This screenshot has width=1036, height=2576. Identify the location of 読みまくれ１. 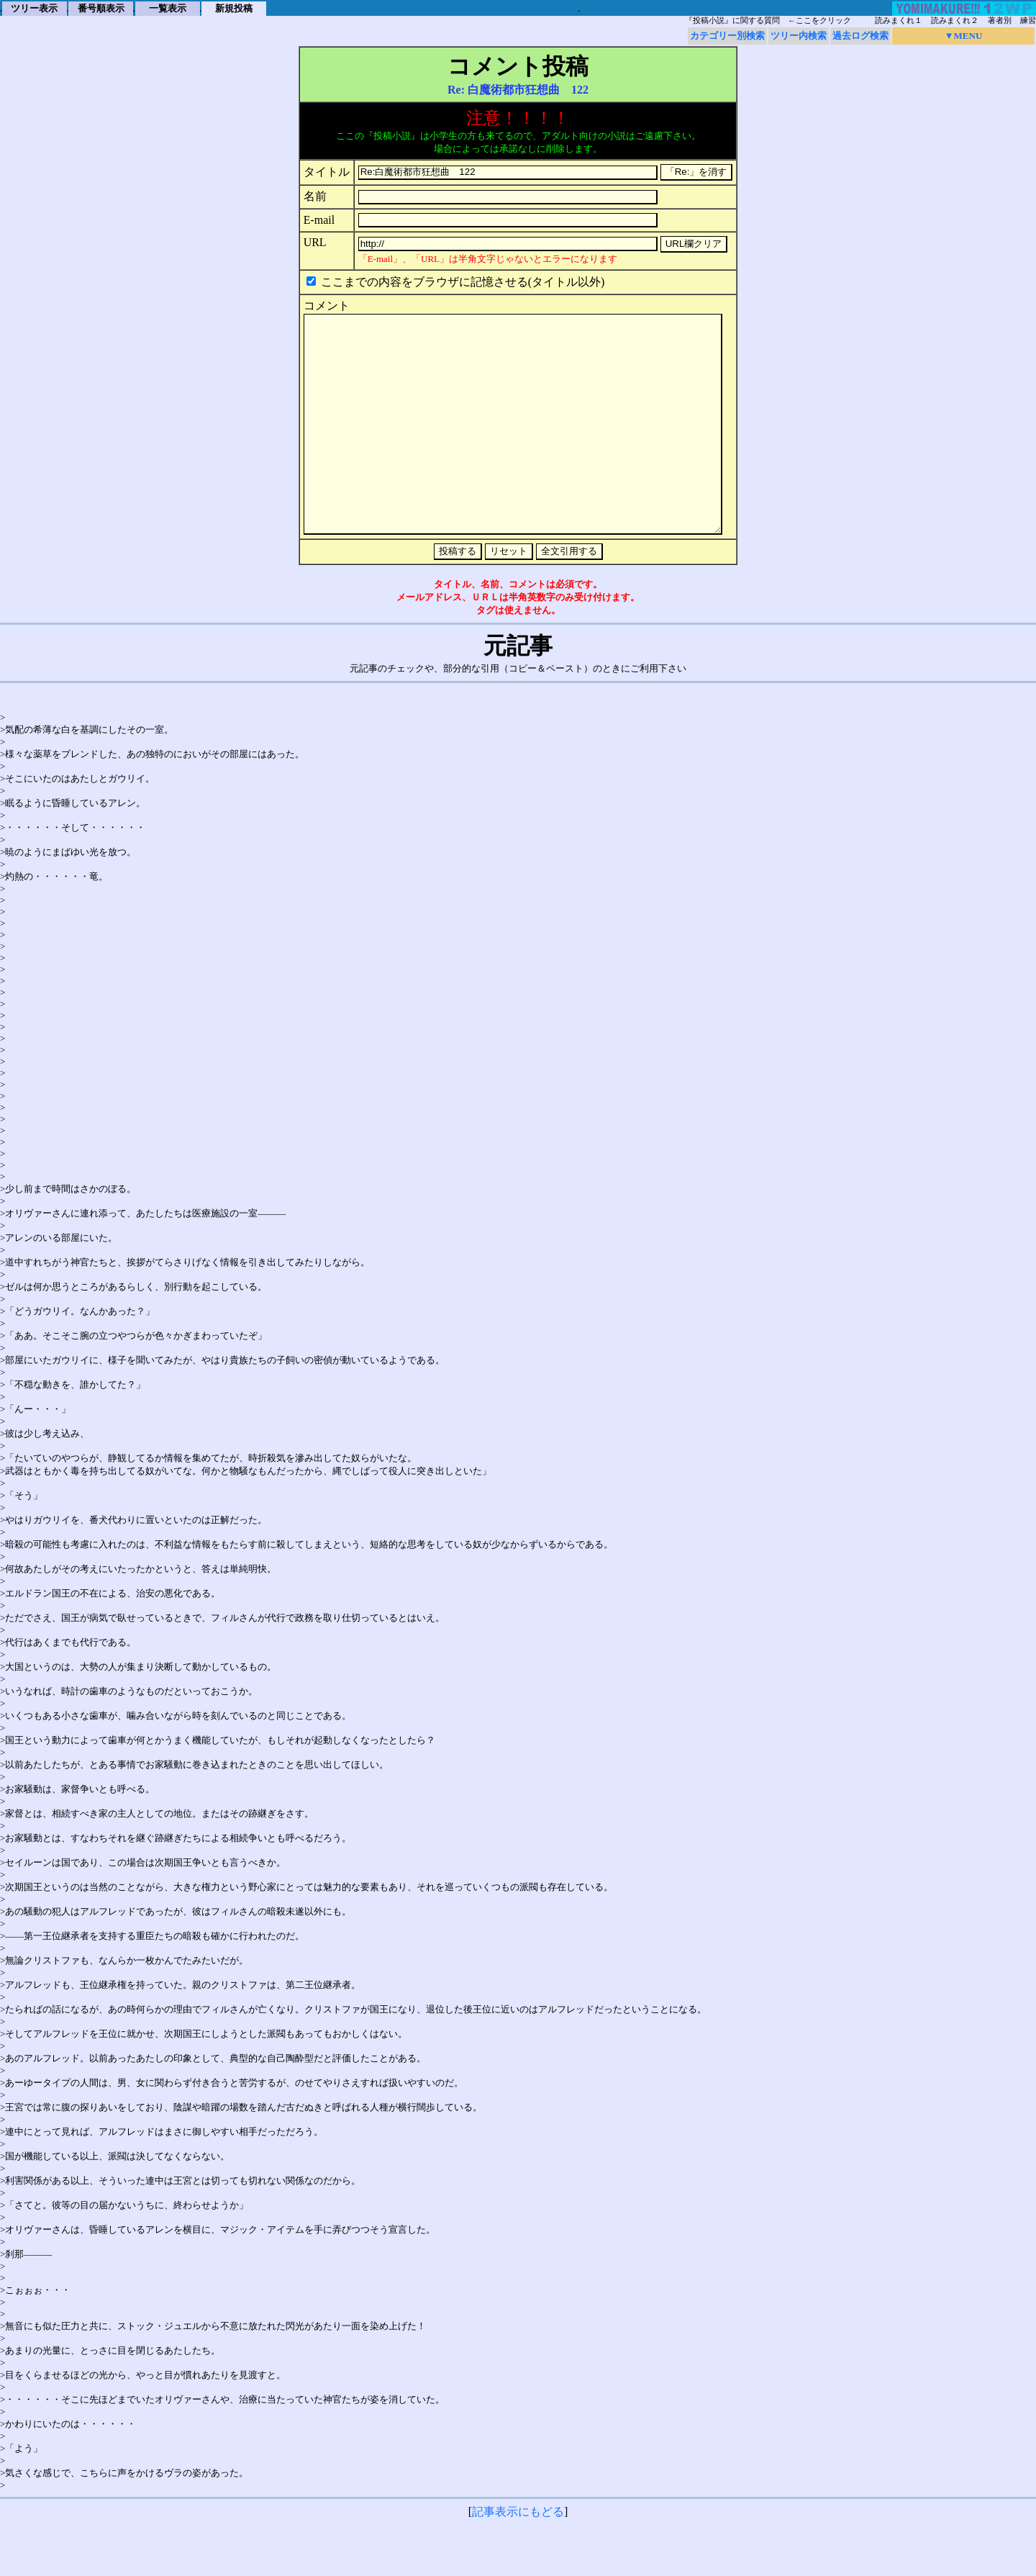
(898, 20).